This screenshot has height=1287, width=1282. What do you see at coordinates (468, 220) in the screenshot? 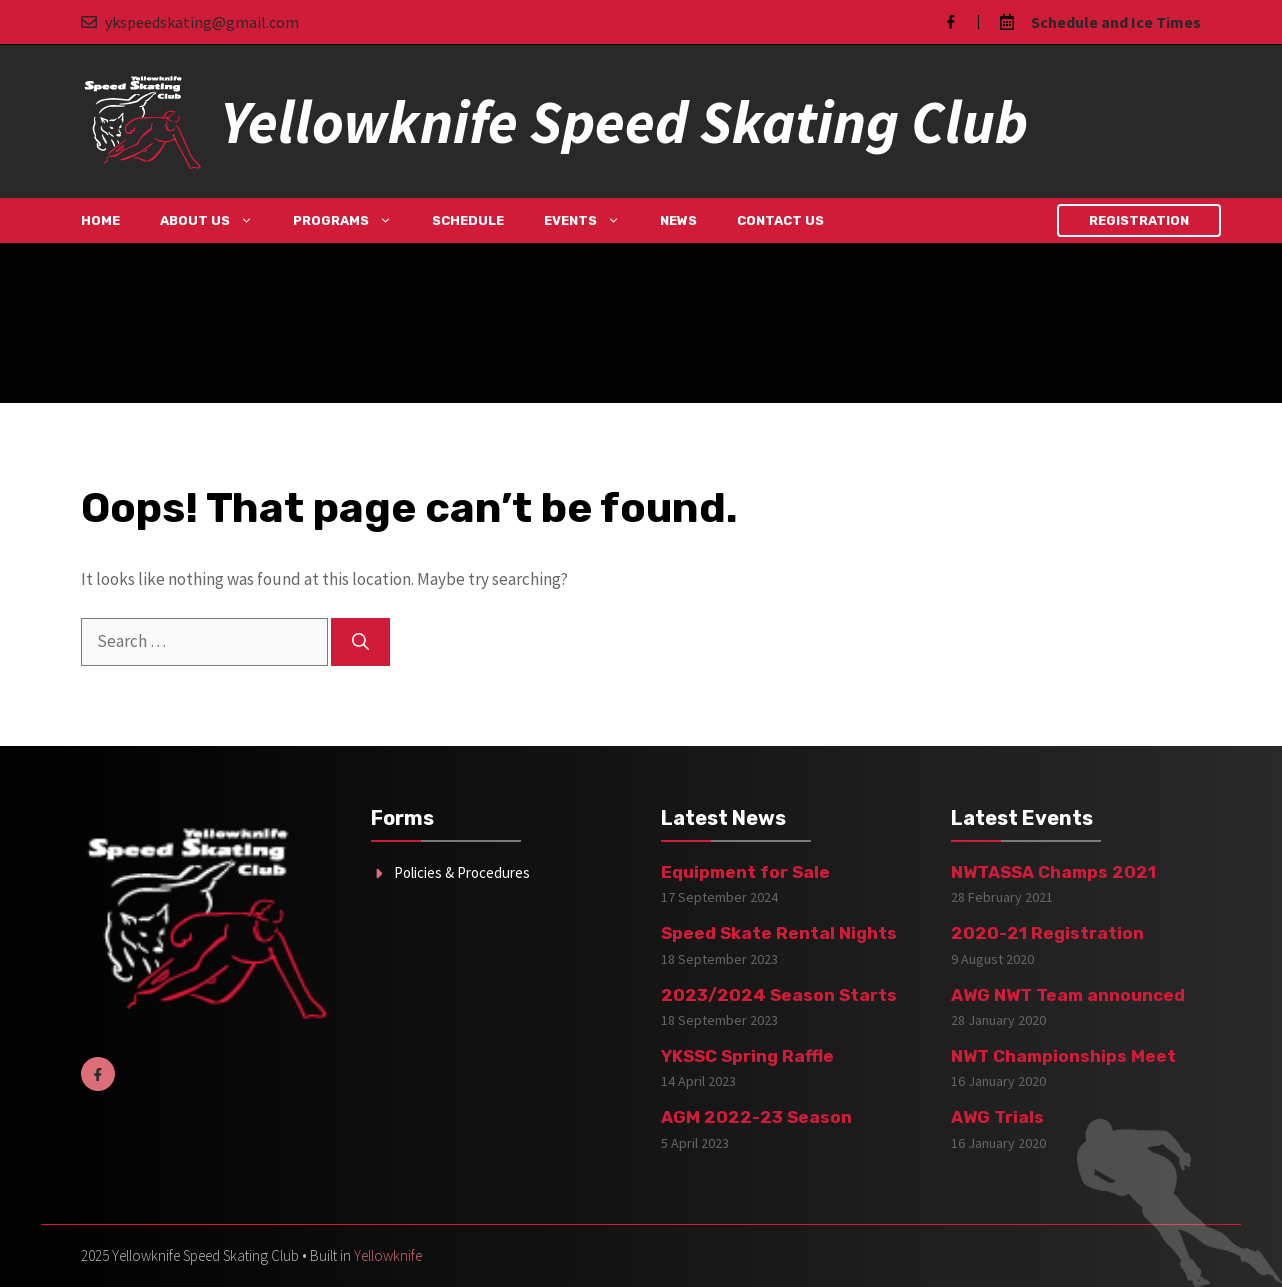
I see `Schedule` at bounding box center [468, 220].